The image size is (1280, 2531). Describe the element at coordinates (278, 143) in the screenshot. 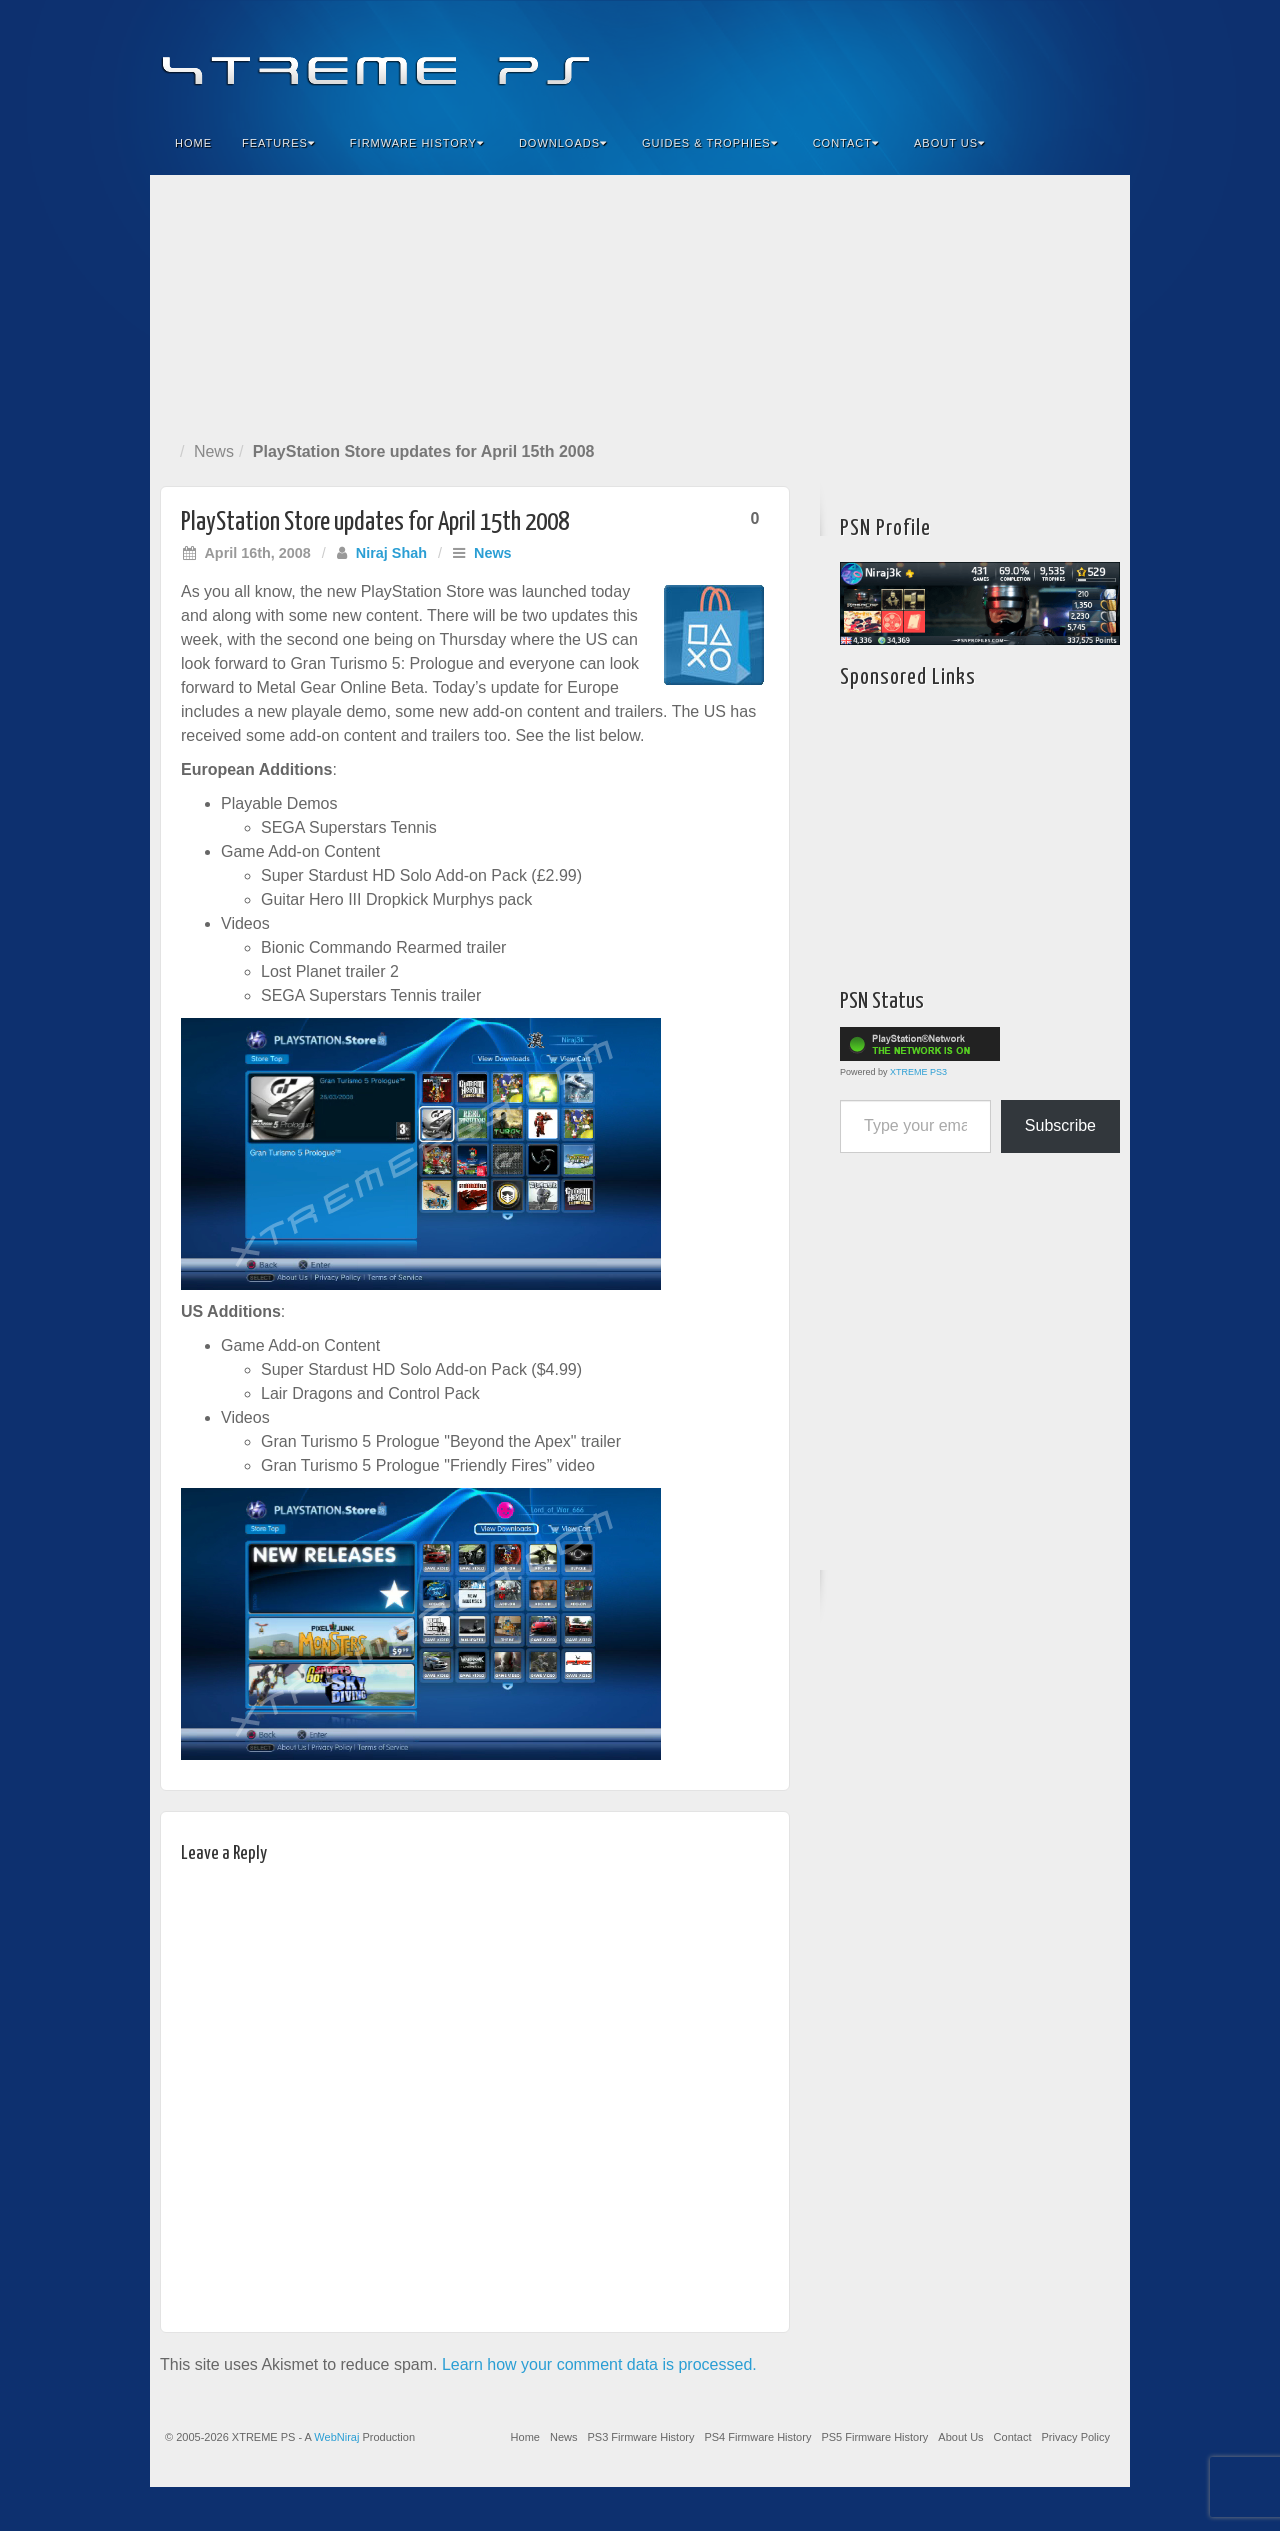

I see `Features` at that location.